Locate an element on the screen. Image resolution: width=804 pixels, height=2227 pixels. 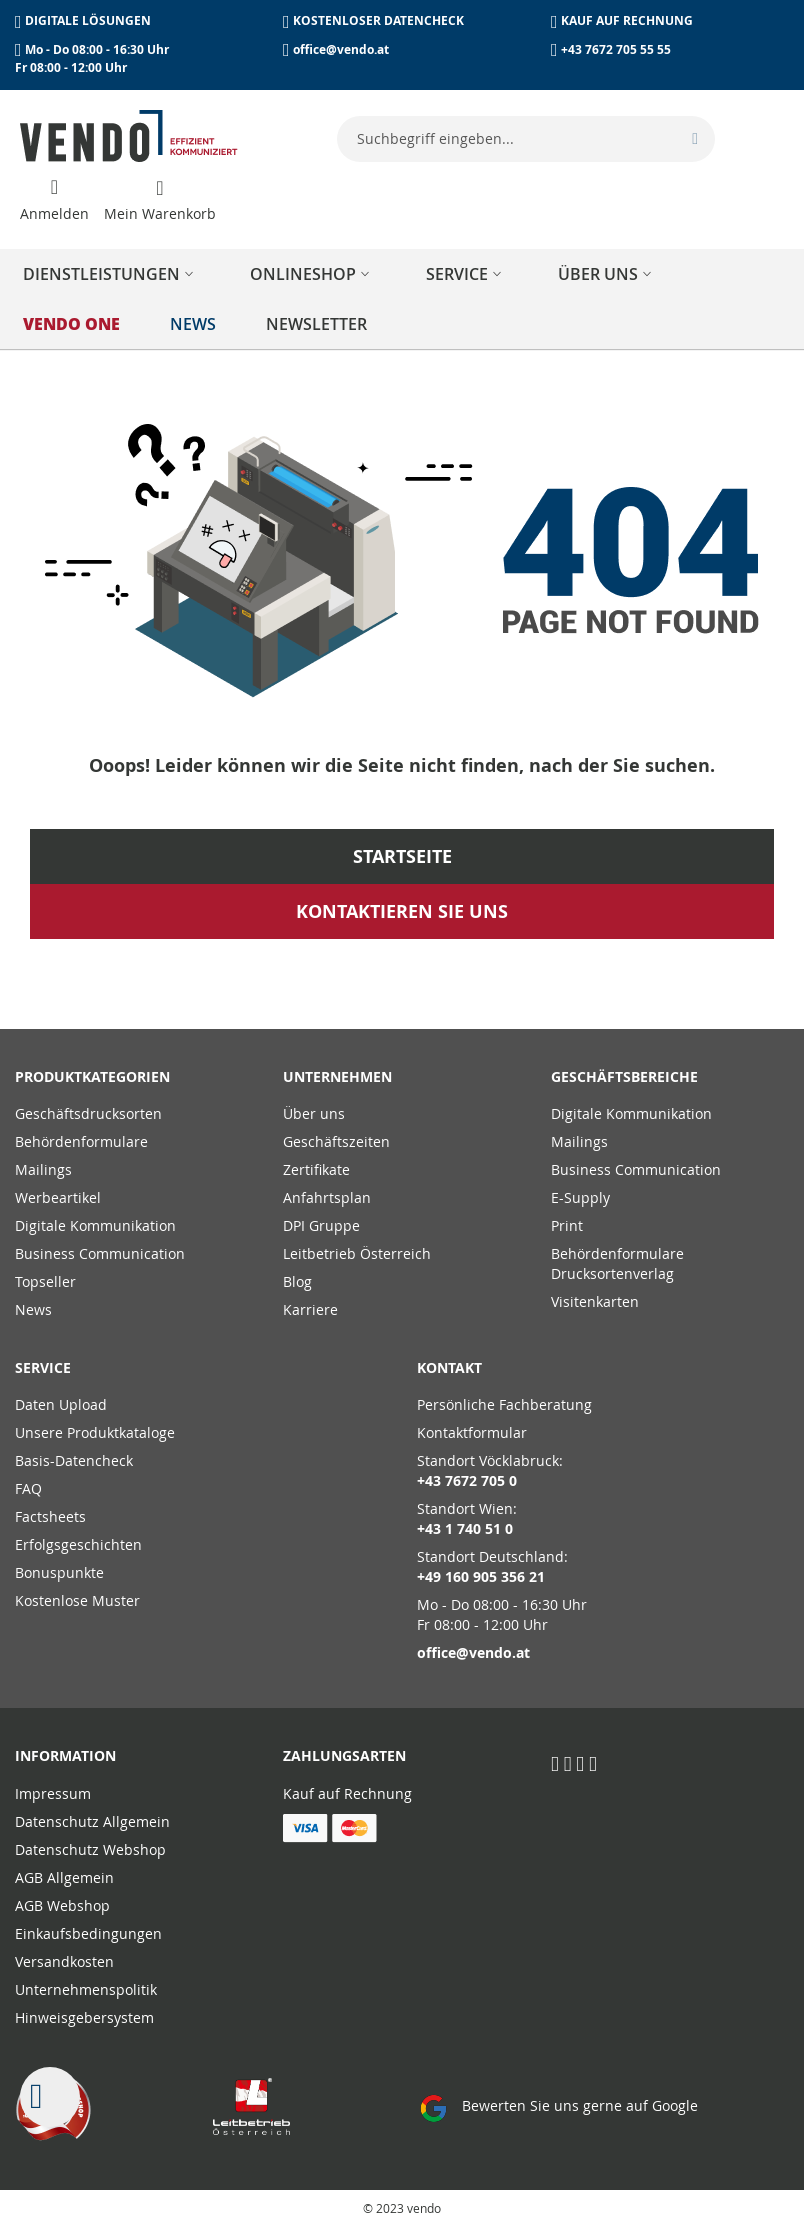
Leitbetrieb Österreich is located at coordinates (357, 1253).